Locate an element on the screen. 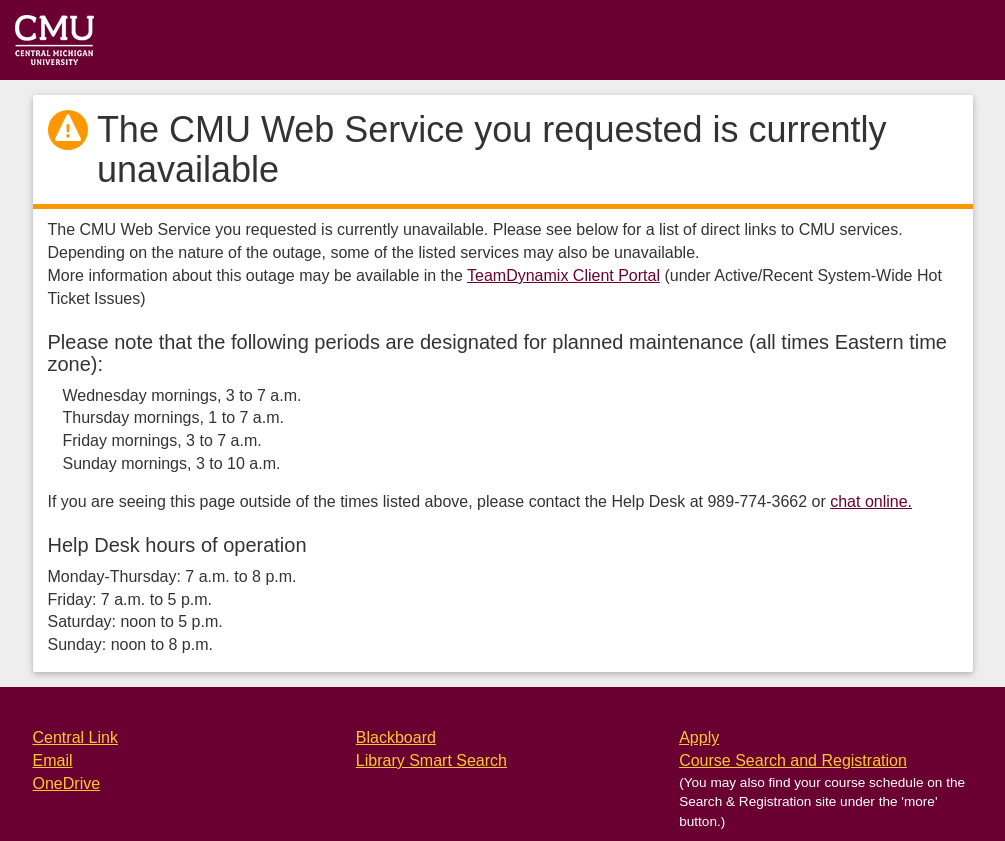  OneDrive is located at coordinates (67, 783).